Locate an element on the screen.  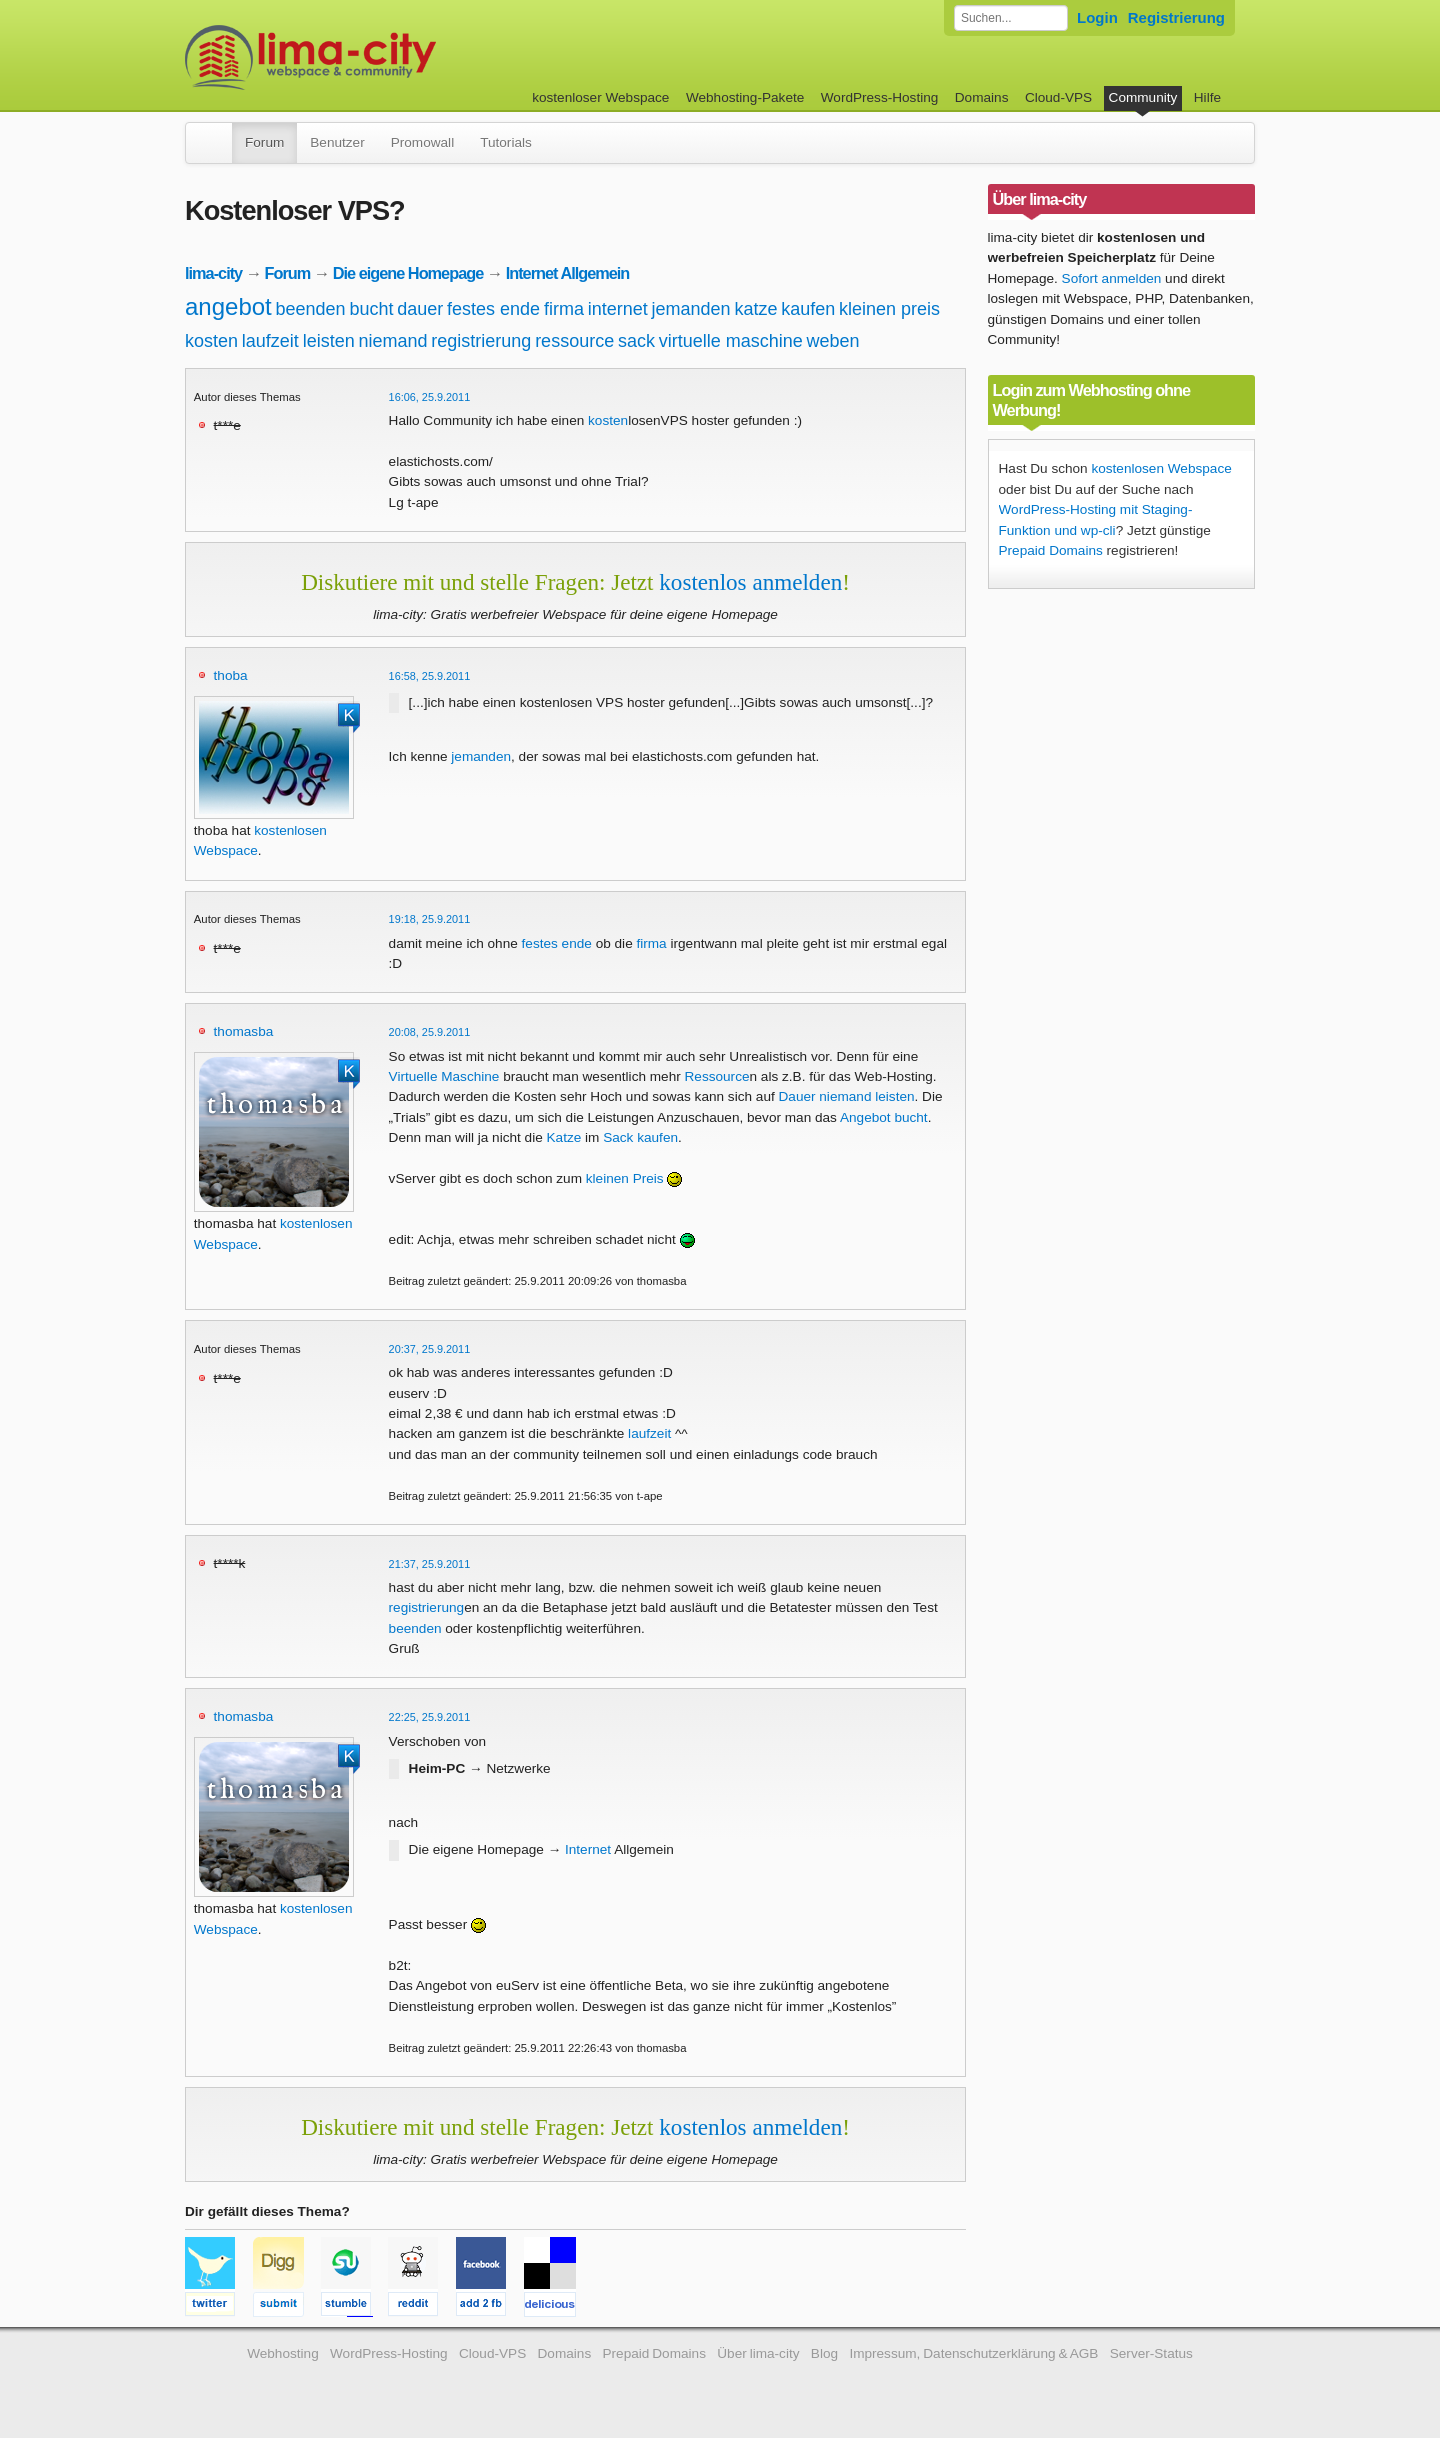
Über lima-city is located at coordinates (758, 2353).